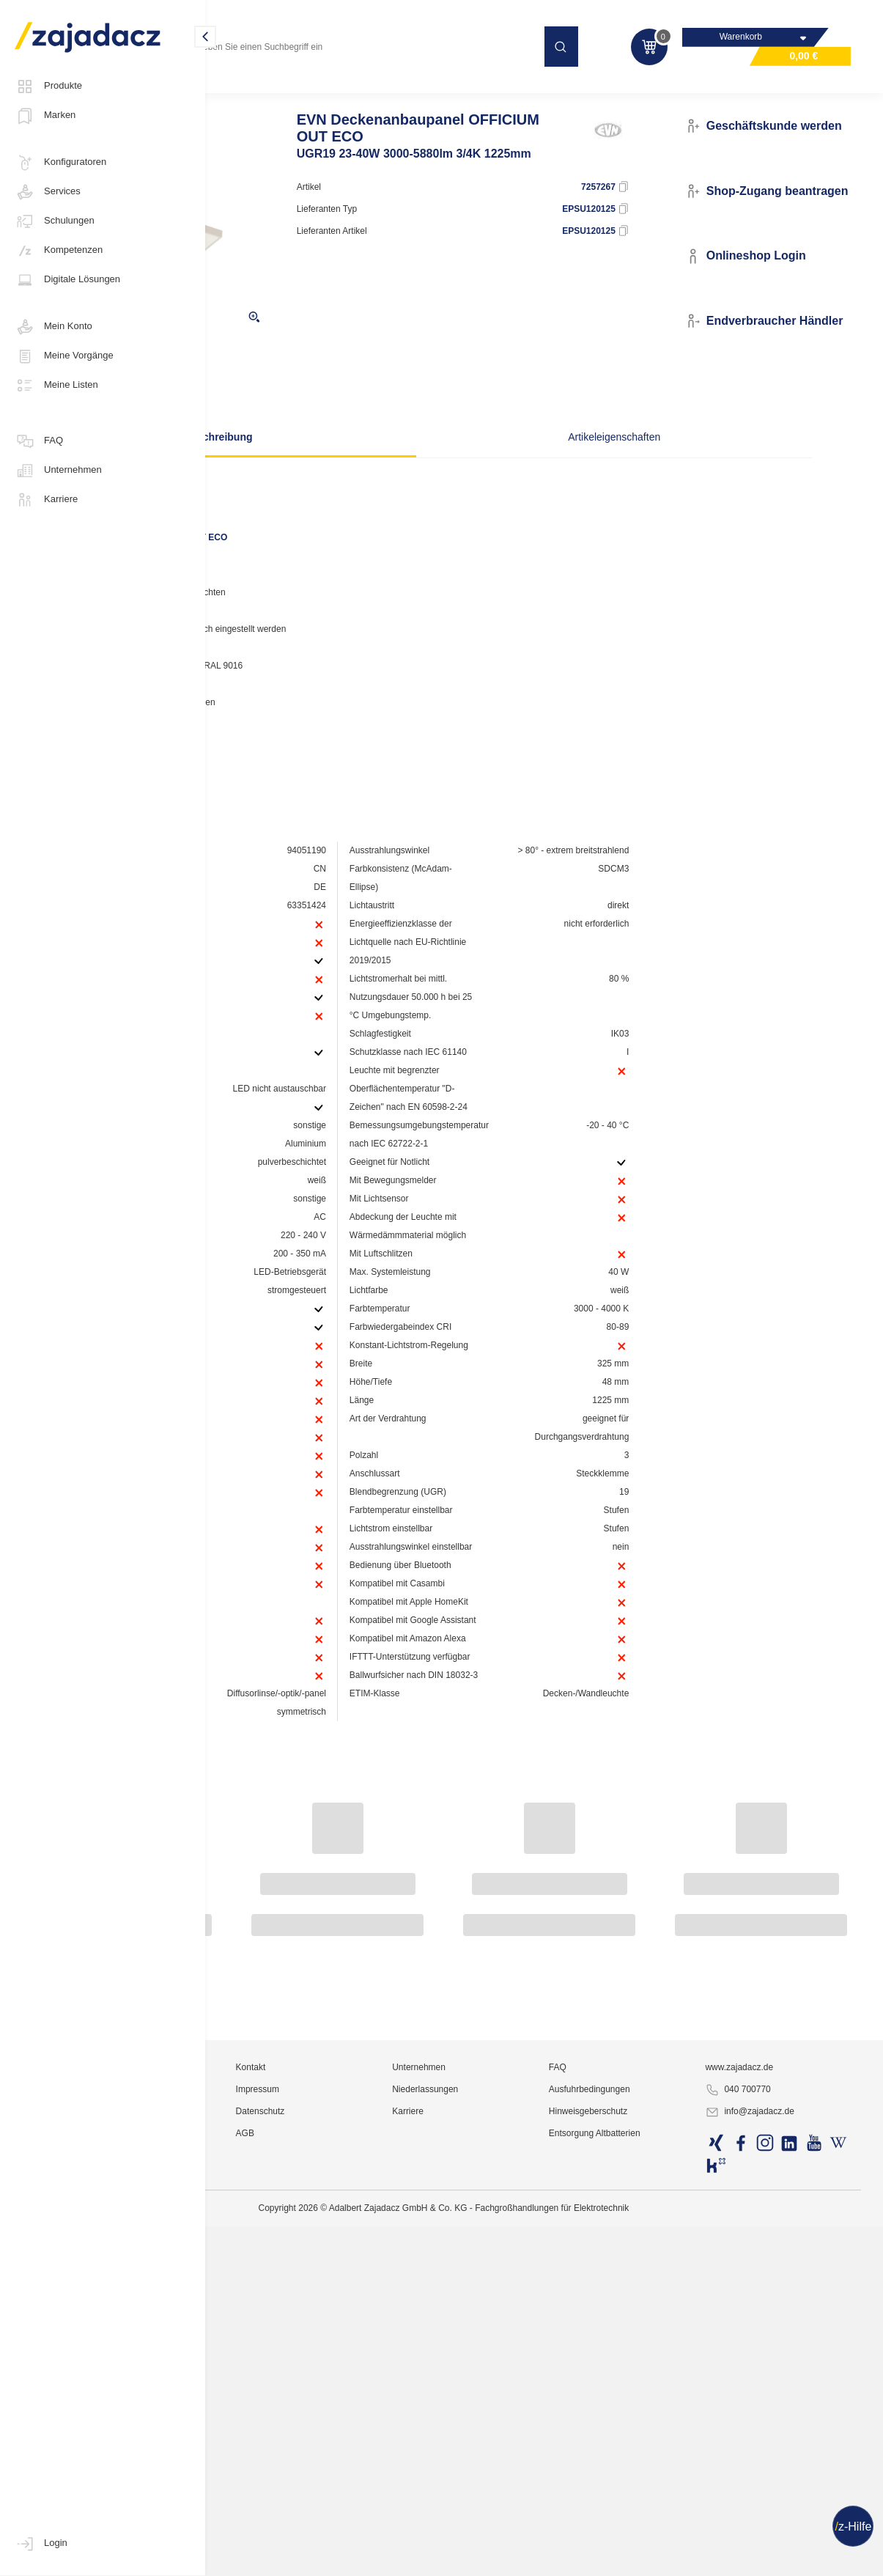 The width and height of the screenshot is (883, 2576). What do you see at coordinates (59, 250) in the screenshot?
I see `Kompetenzen` at bounding box center [59, 250].